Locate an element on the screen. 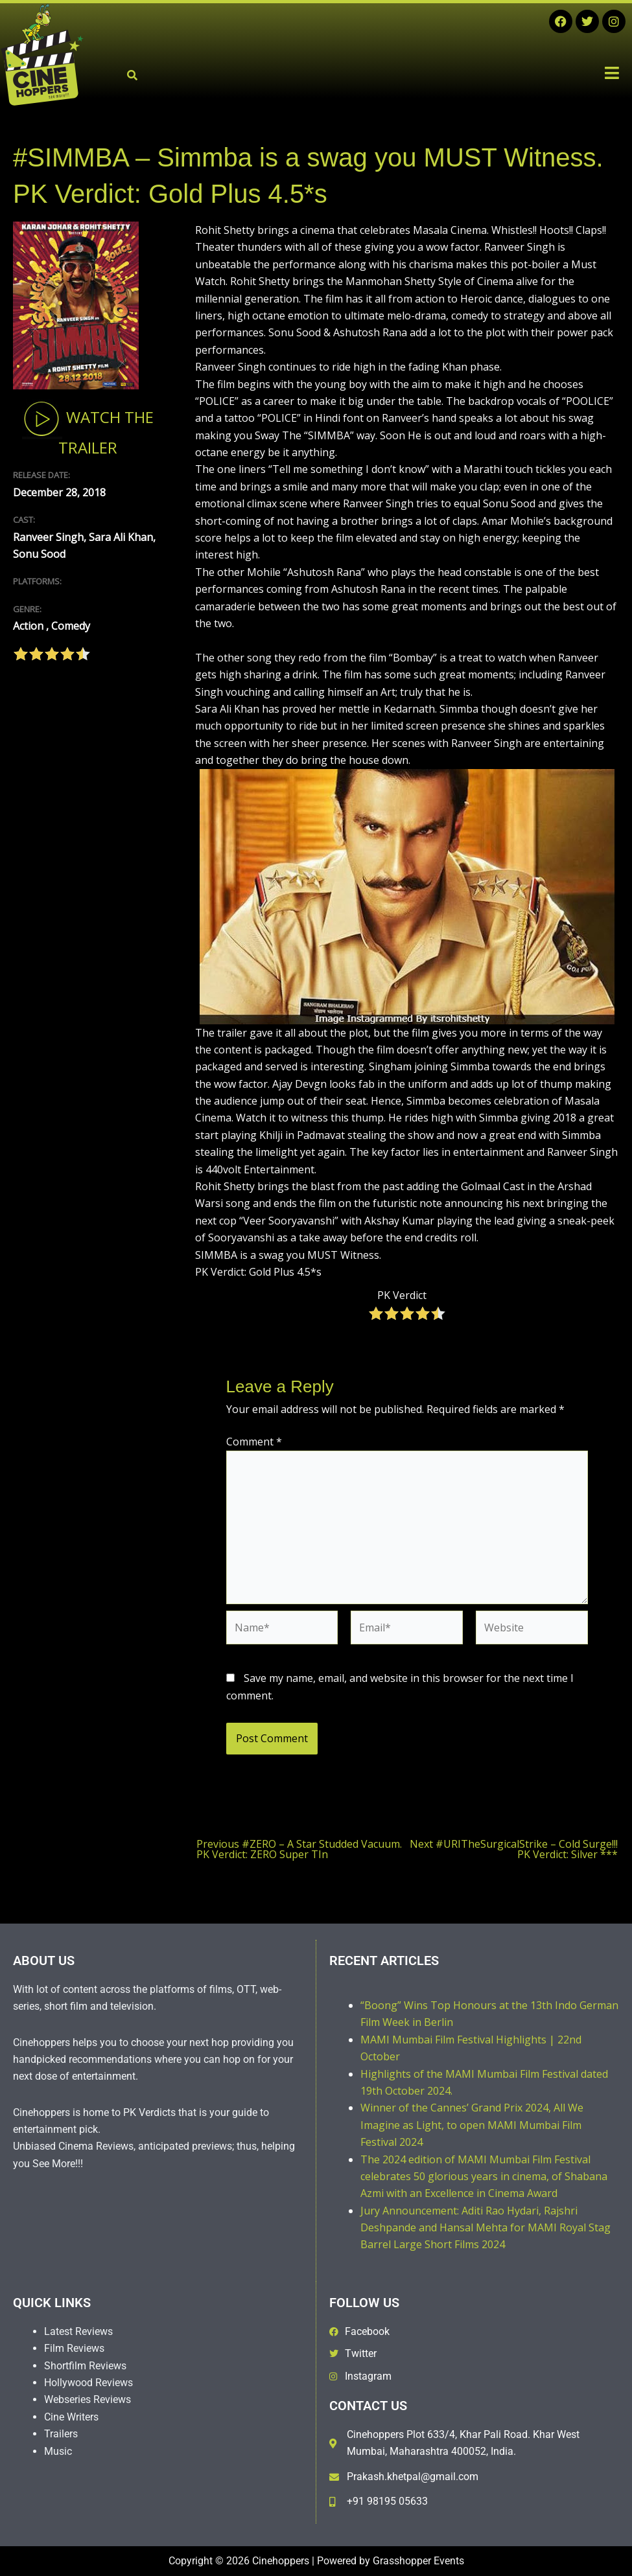 The image size is (632, 2576). Comment is located at coordinates (254, 1441).